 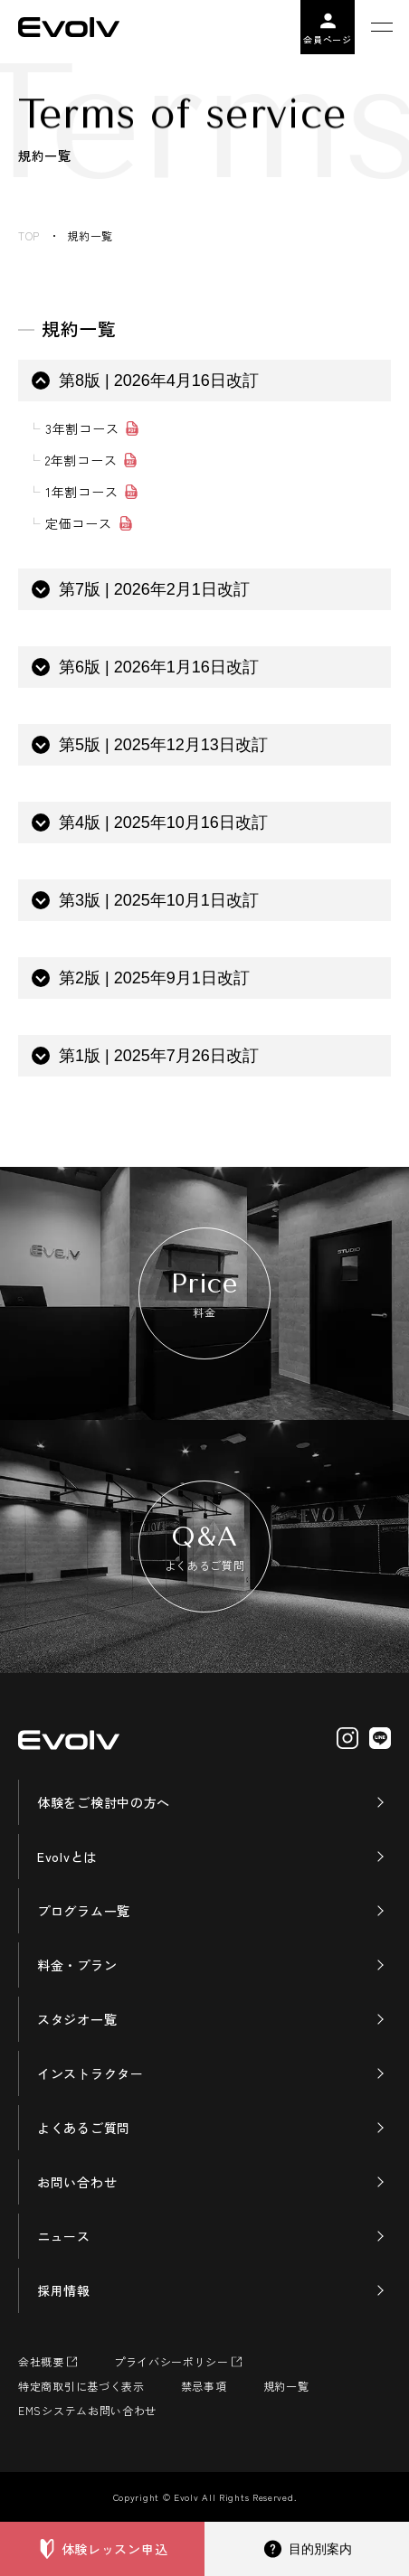 What do you see at coordinates (41, 2361) in the screenshot?
I see `会社概要` at bounding box center [41, 2361].